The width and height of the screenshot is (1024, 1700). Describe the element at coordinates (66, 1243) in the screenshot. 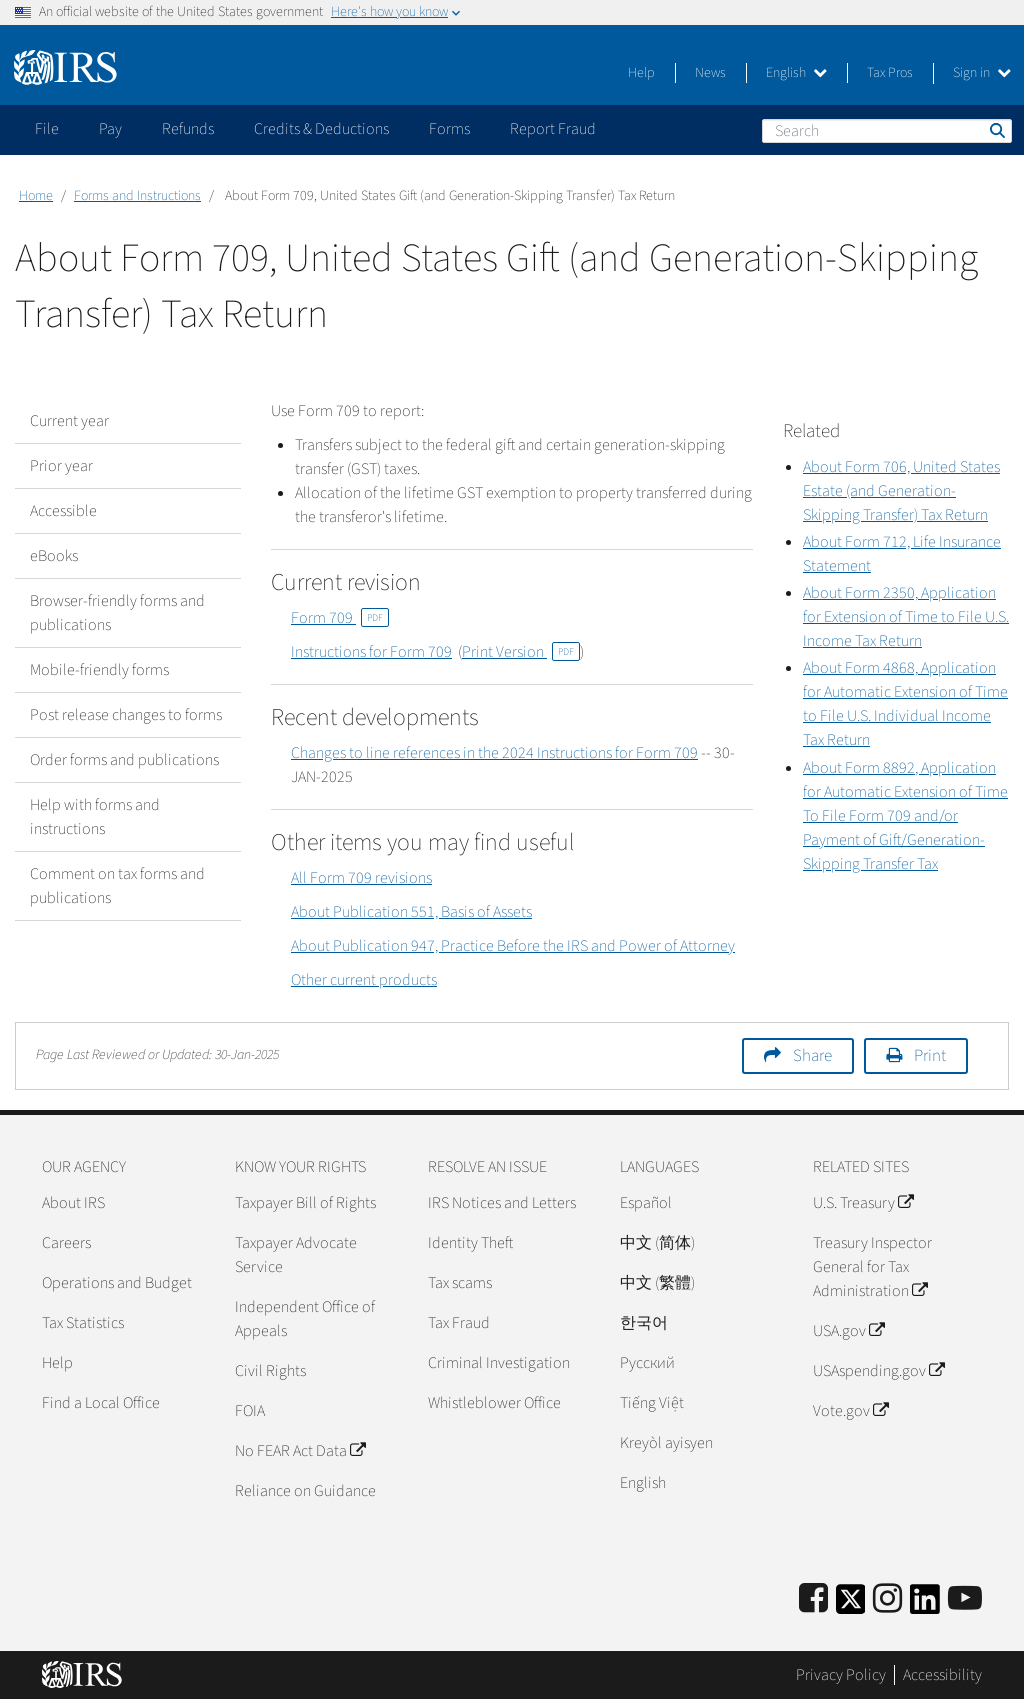

I see `Careers` at that location.